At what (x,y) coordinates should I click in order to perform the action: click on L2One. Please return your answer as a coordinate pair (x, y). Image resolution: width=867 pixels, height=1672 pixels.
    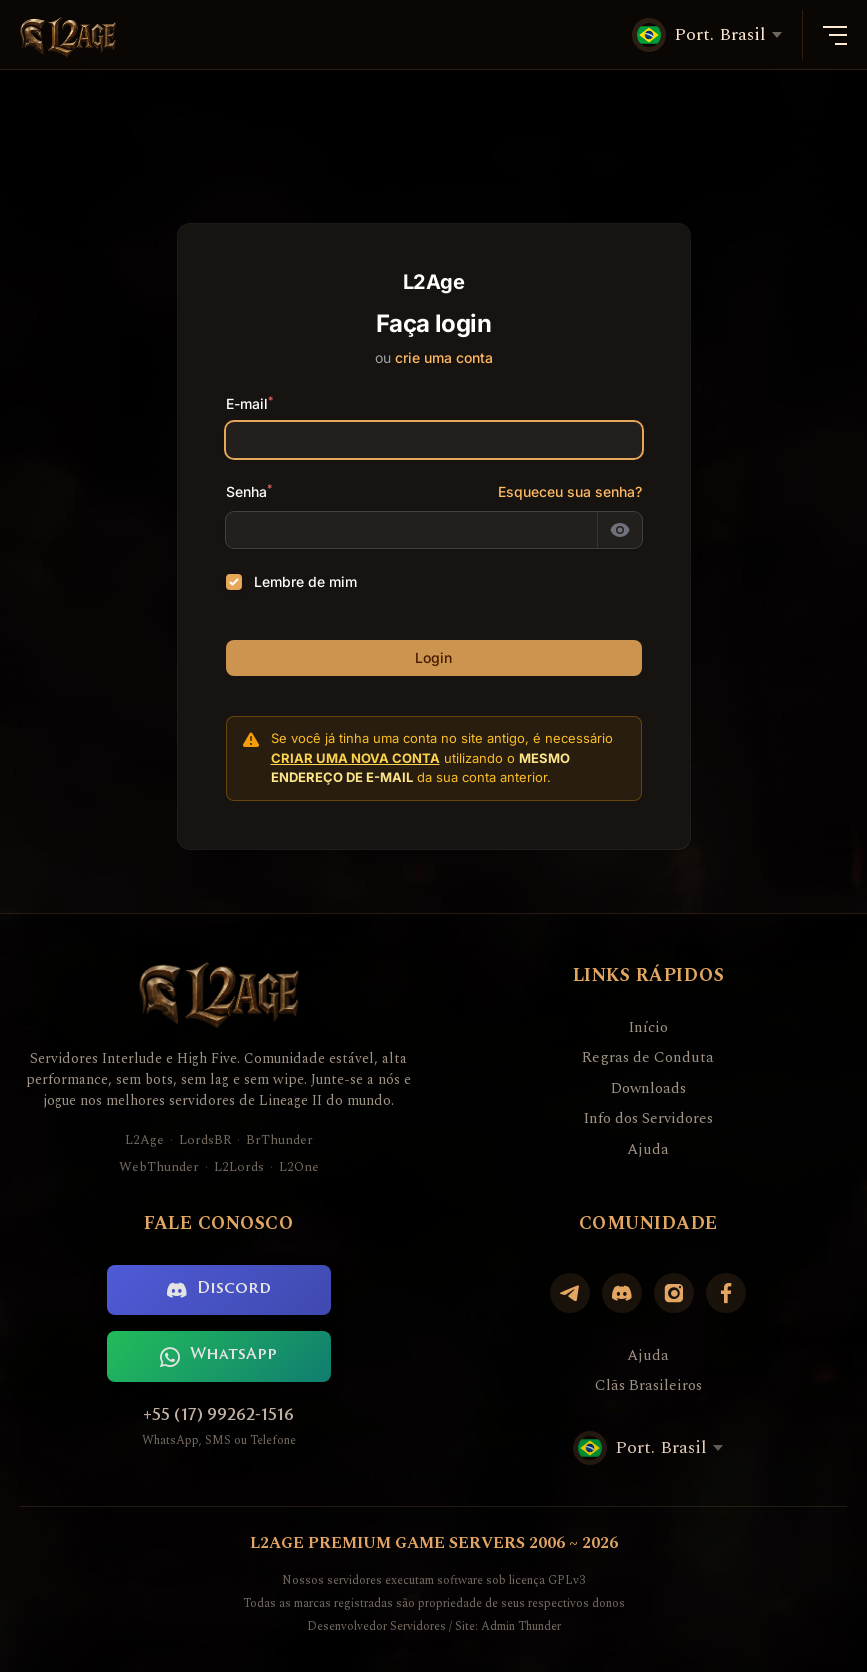
    Looking at the image, I should click on (299, 1167).